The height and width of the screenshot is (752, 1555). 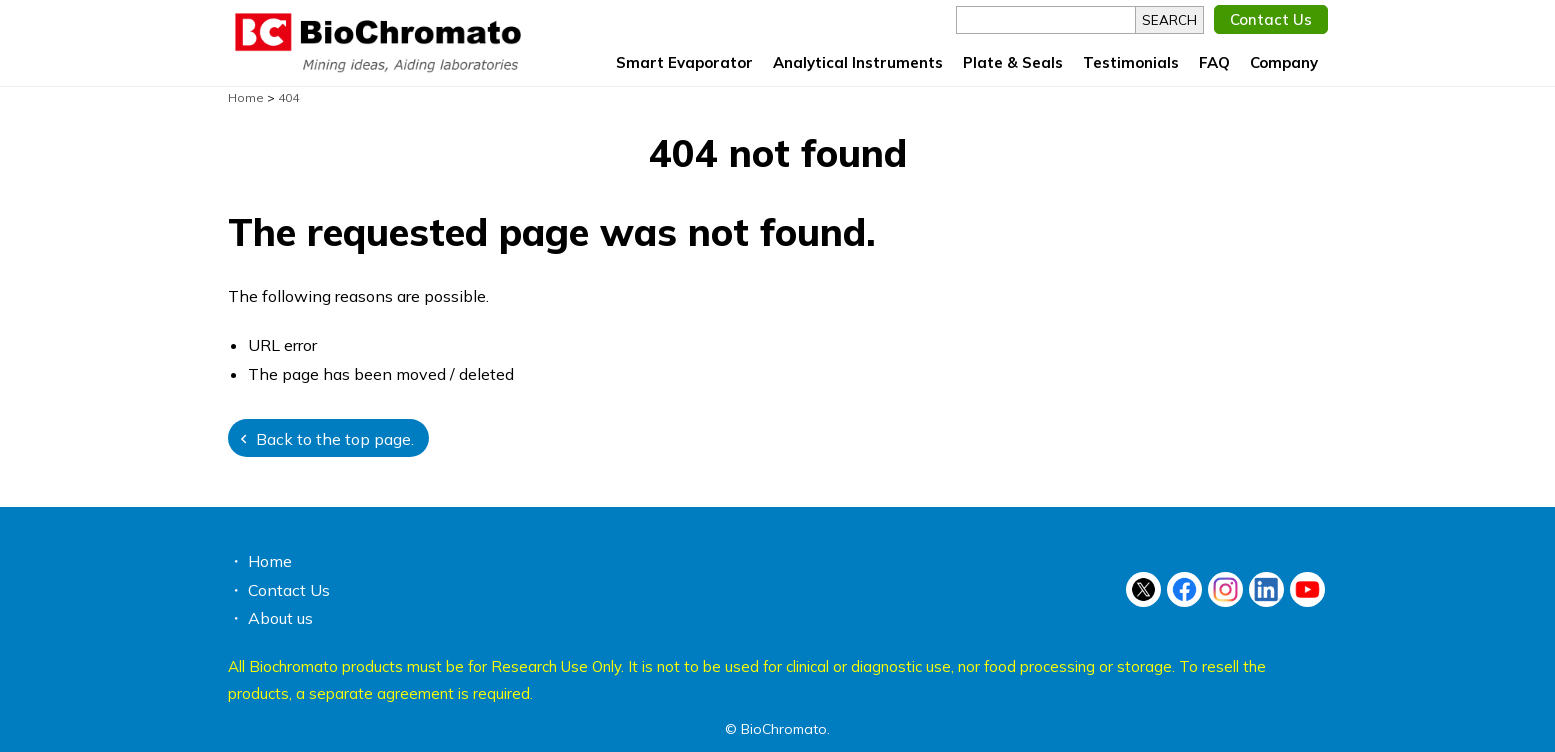 I want to click on Back to the top page., so click(x=335, y=439).